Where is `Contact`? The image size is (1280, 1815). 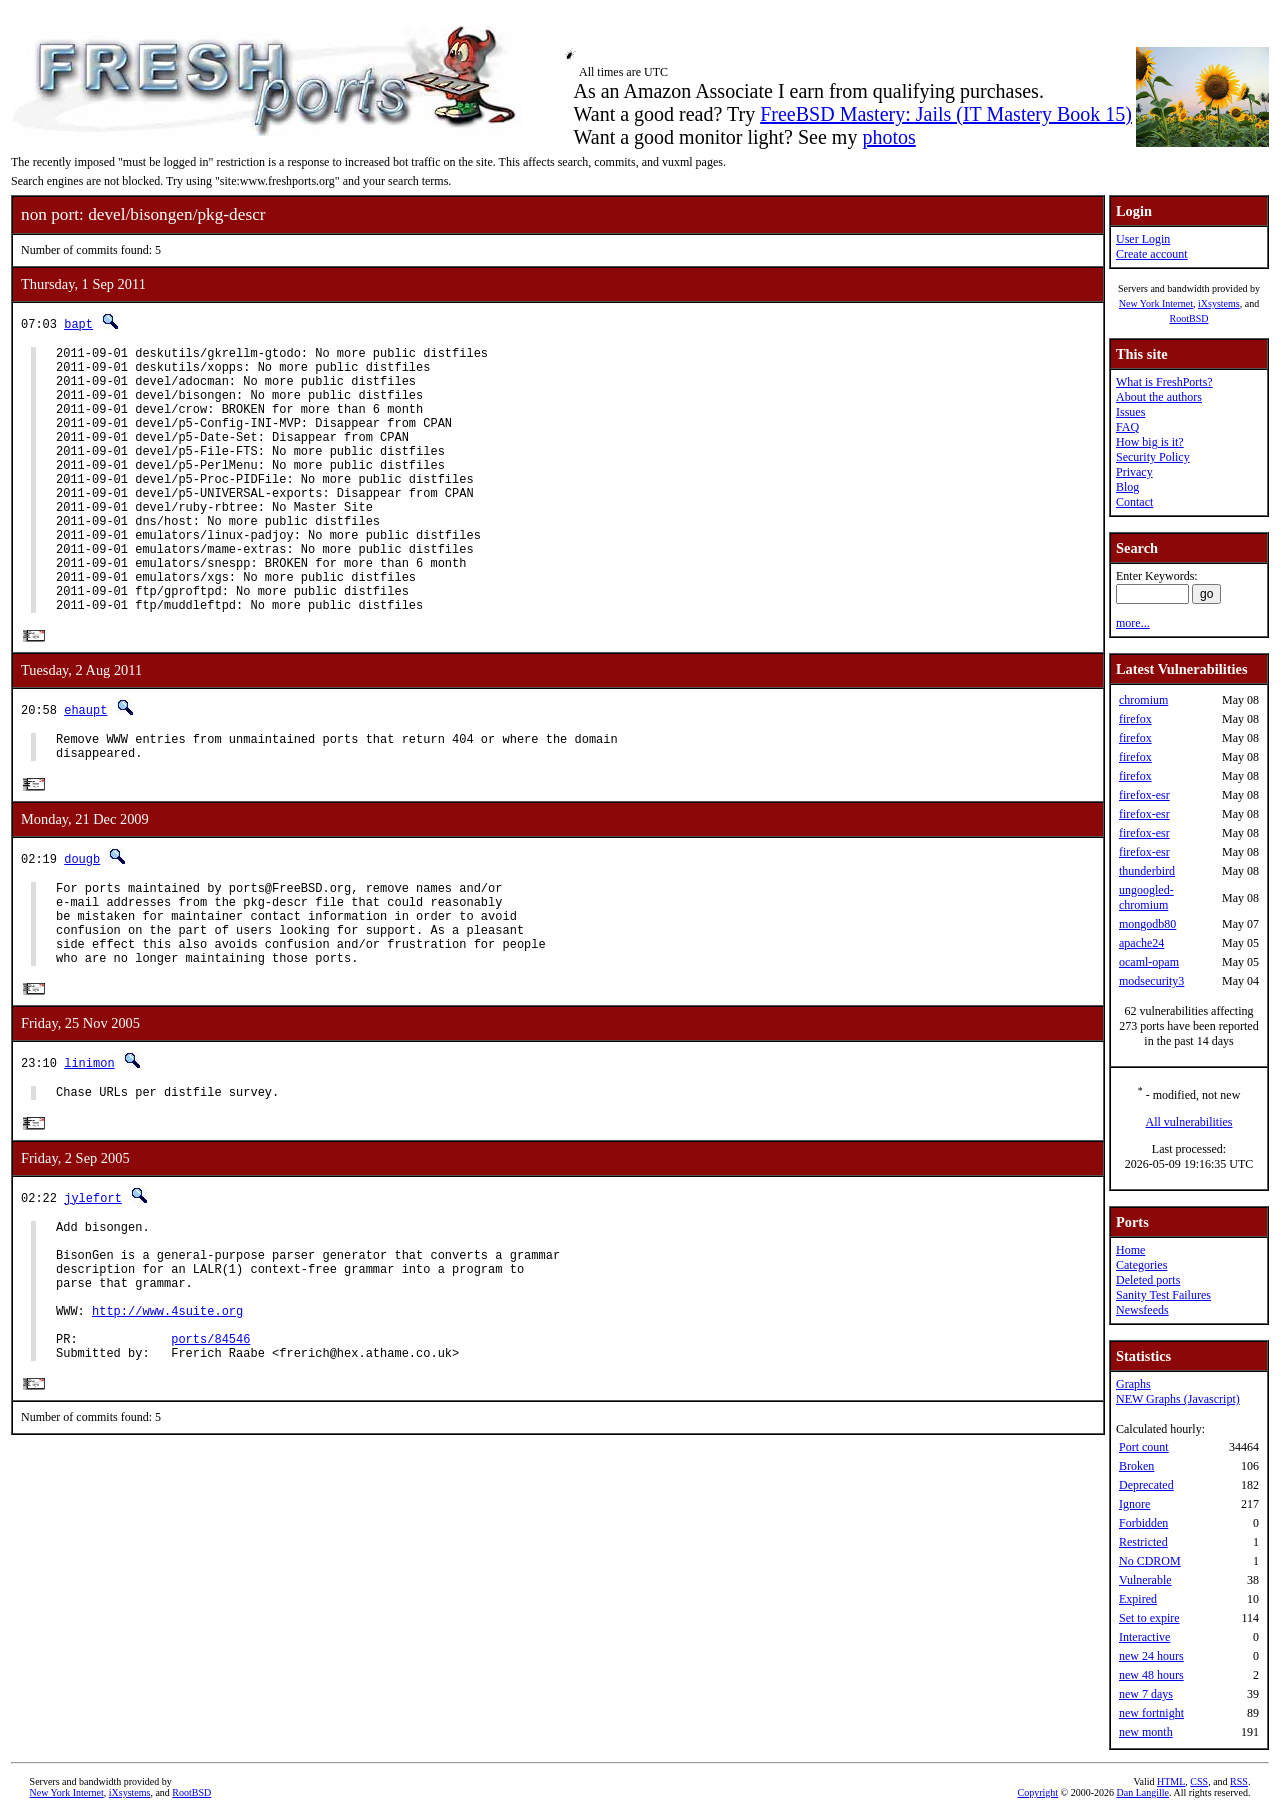 Contact is located at coordinates (1134, 502).